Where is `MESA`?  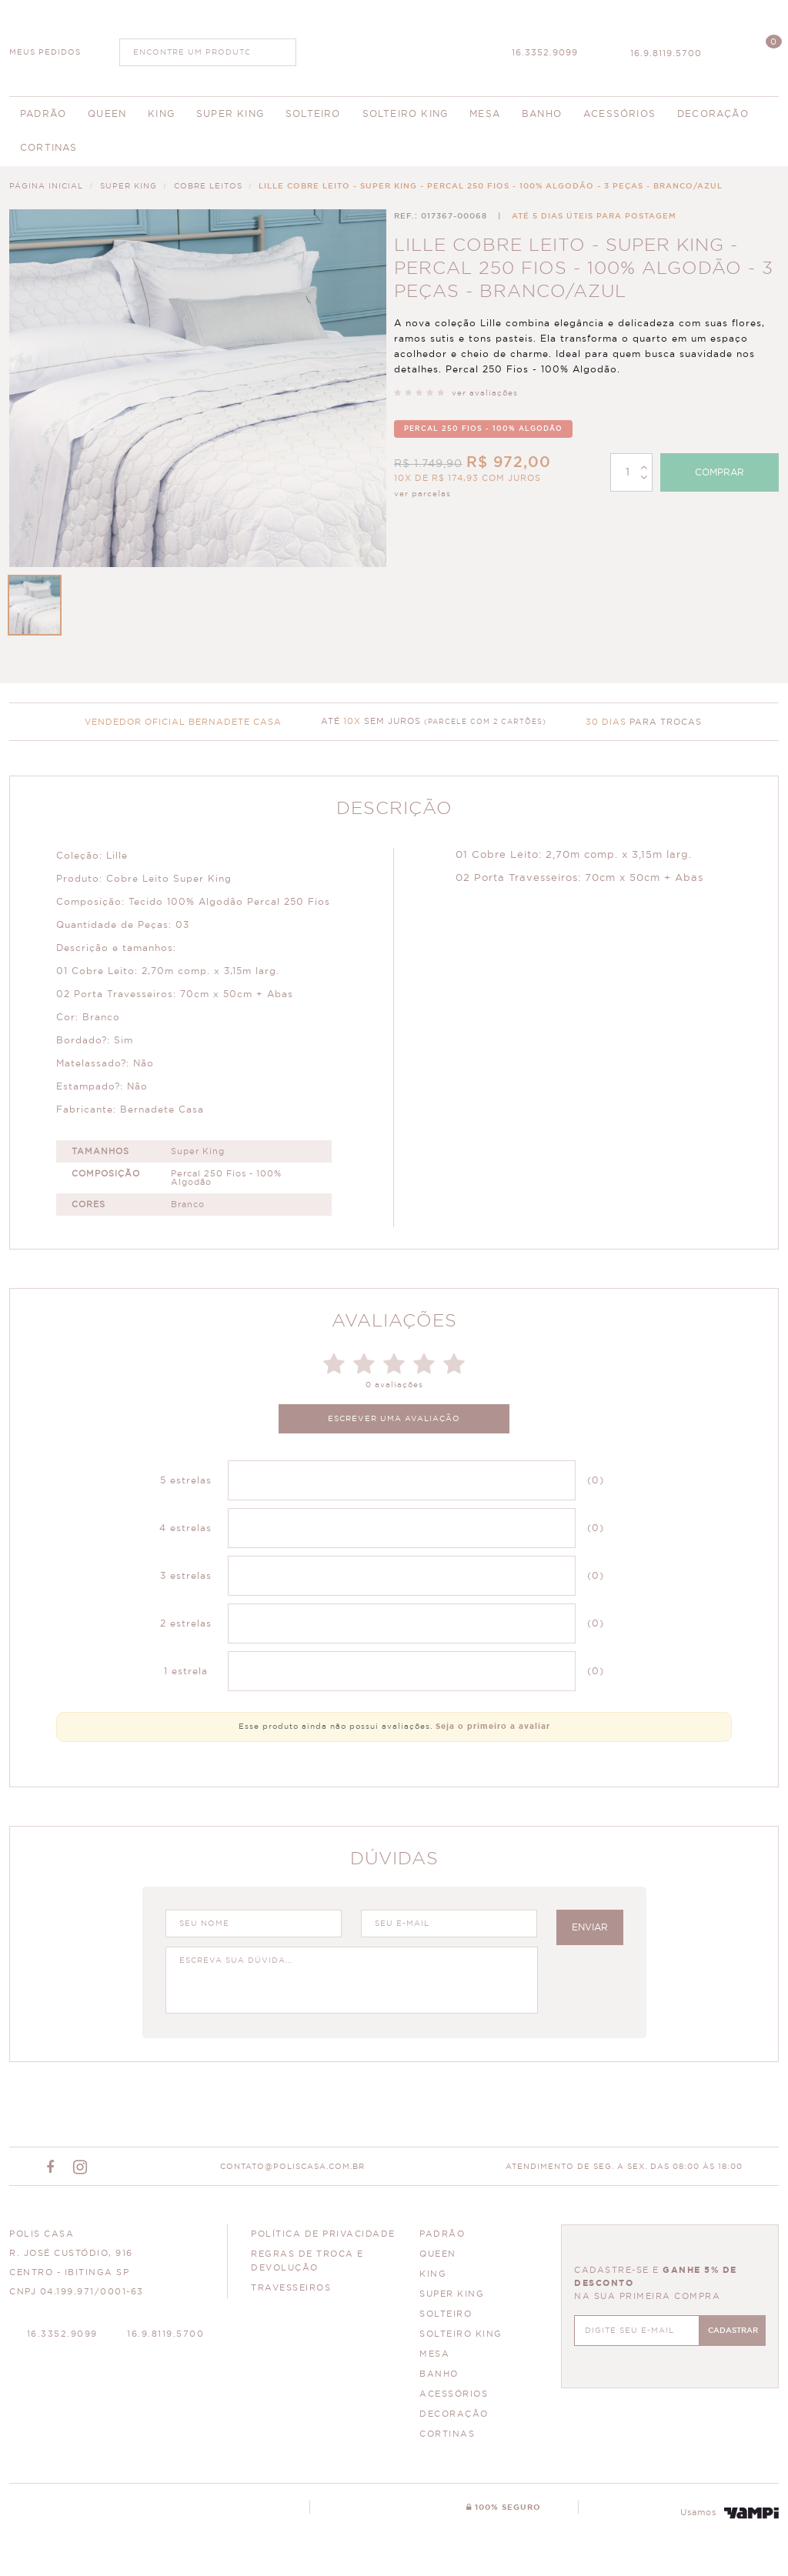
MESA is located at coordinates (434, 2354).